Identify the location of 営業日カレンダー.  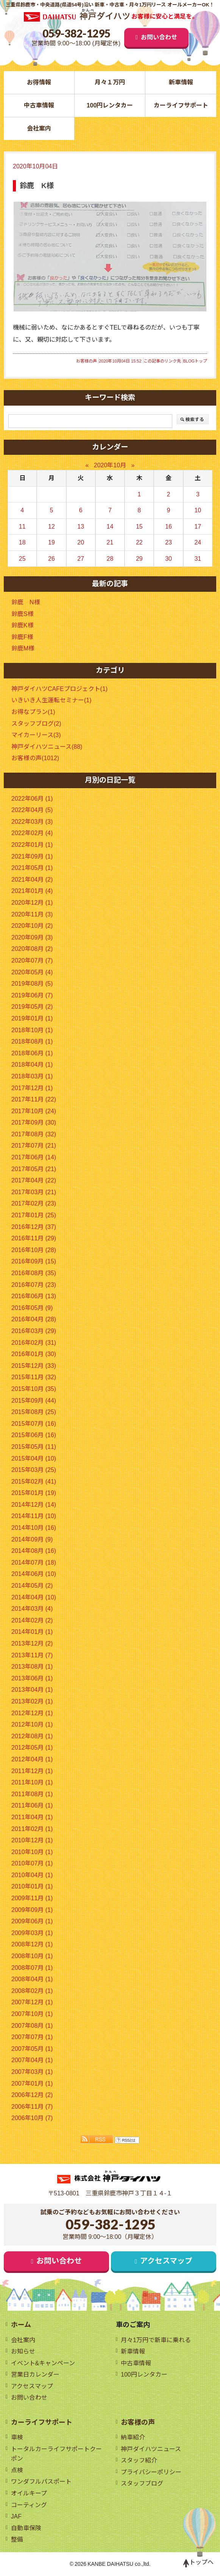
(35, 2375).